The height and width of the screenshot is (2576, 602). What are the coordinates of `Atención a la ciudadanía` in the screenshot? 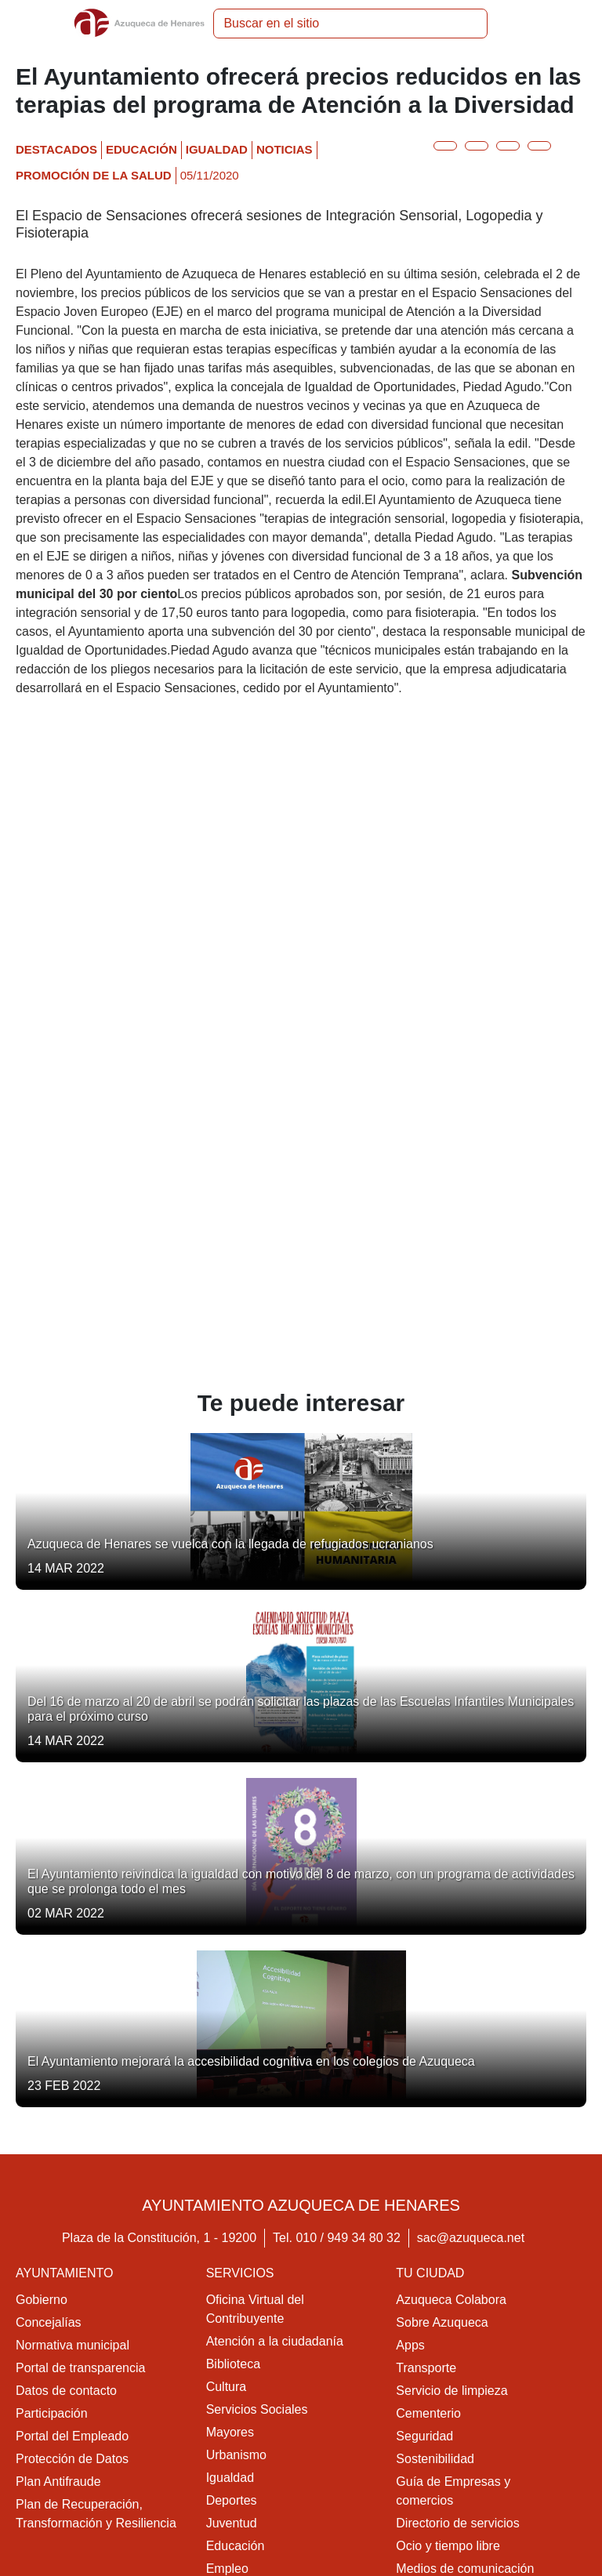 It's located at (274, 1789).